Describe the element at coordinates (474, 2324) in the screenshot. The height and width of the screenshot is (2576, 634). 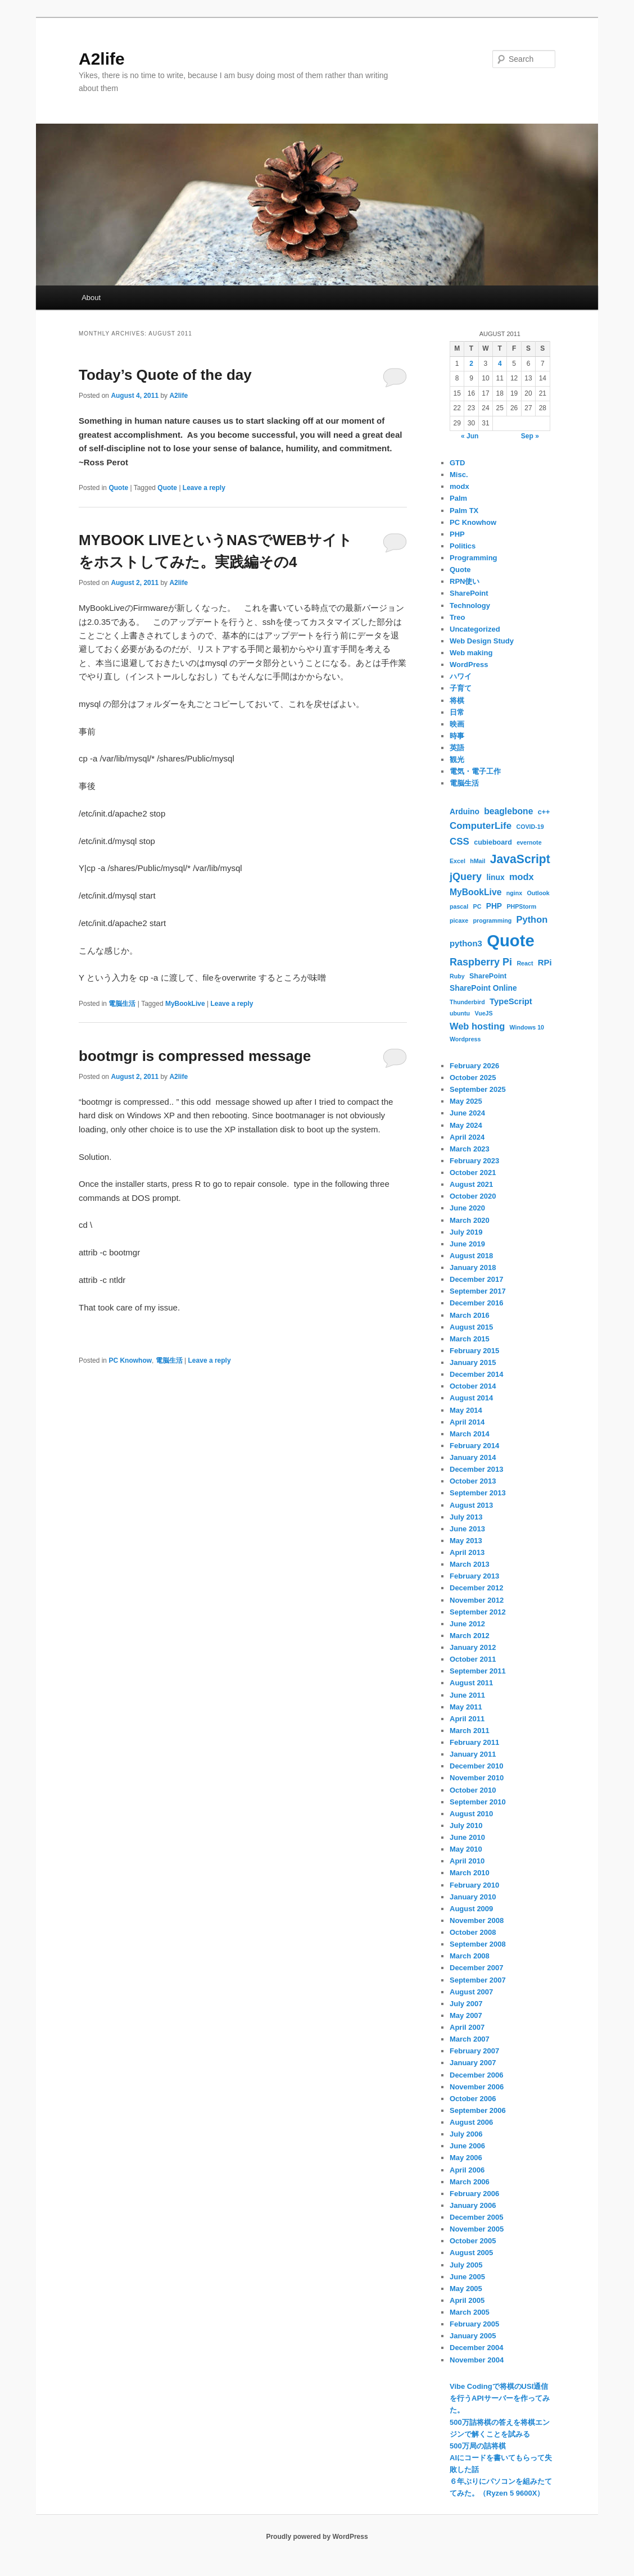
I see `February 2005` at that location.